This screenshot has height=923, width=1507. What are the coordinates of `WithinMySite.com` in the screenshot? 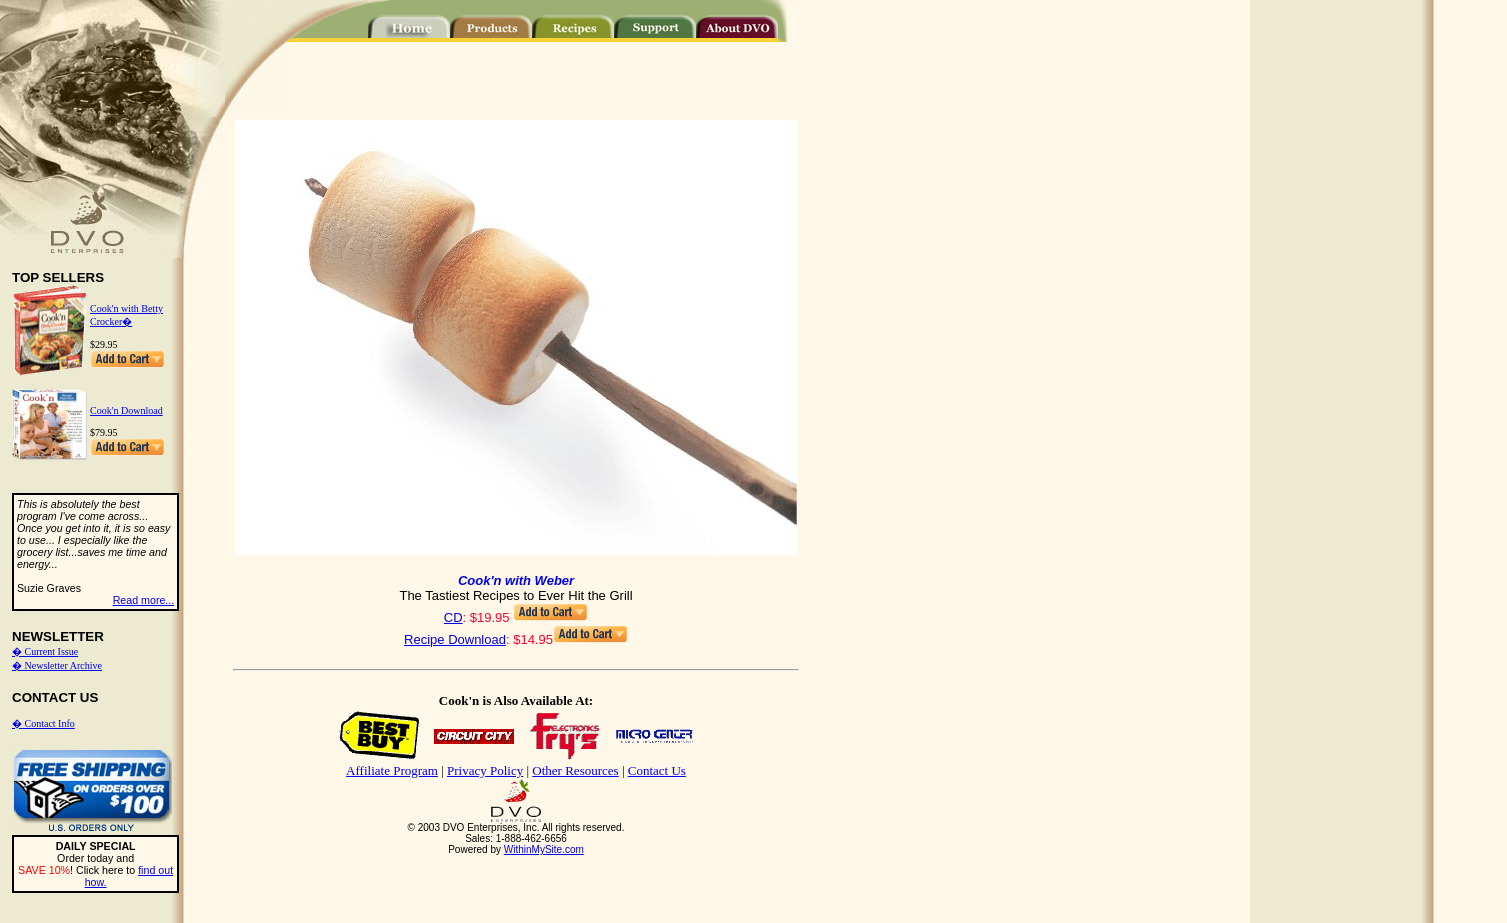 It's located at (544, 849).